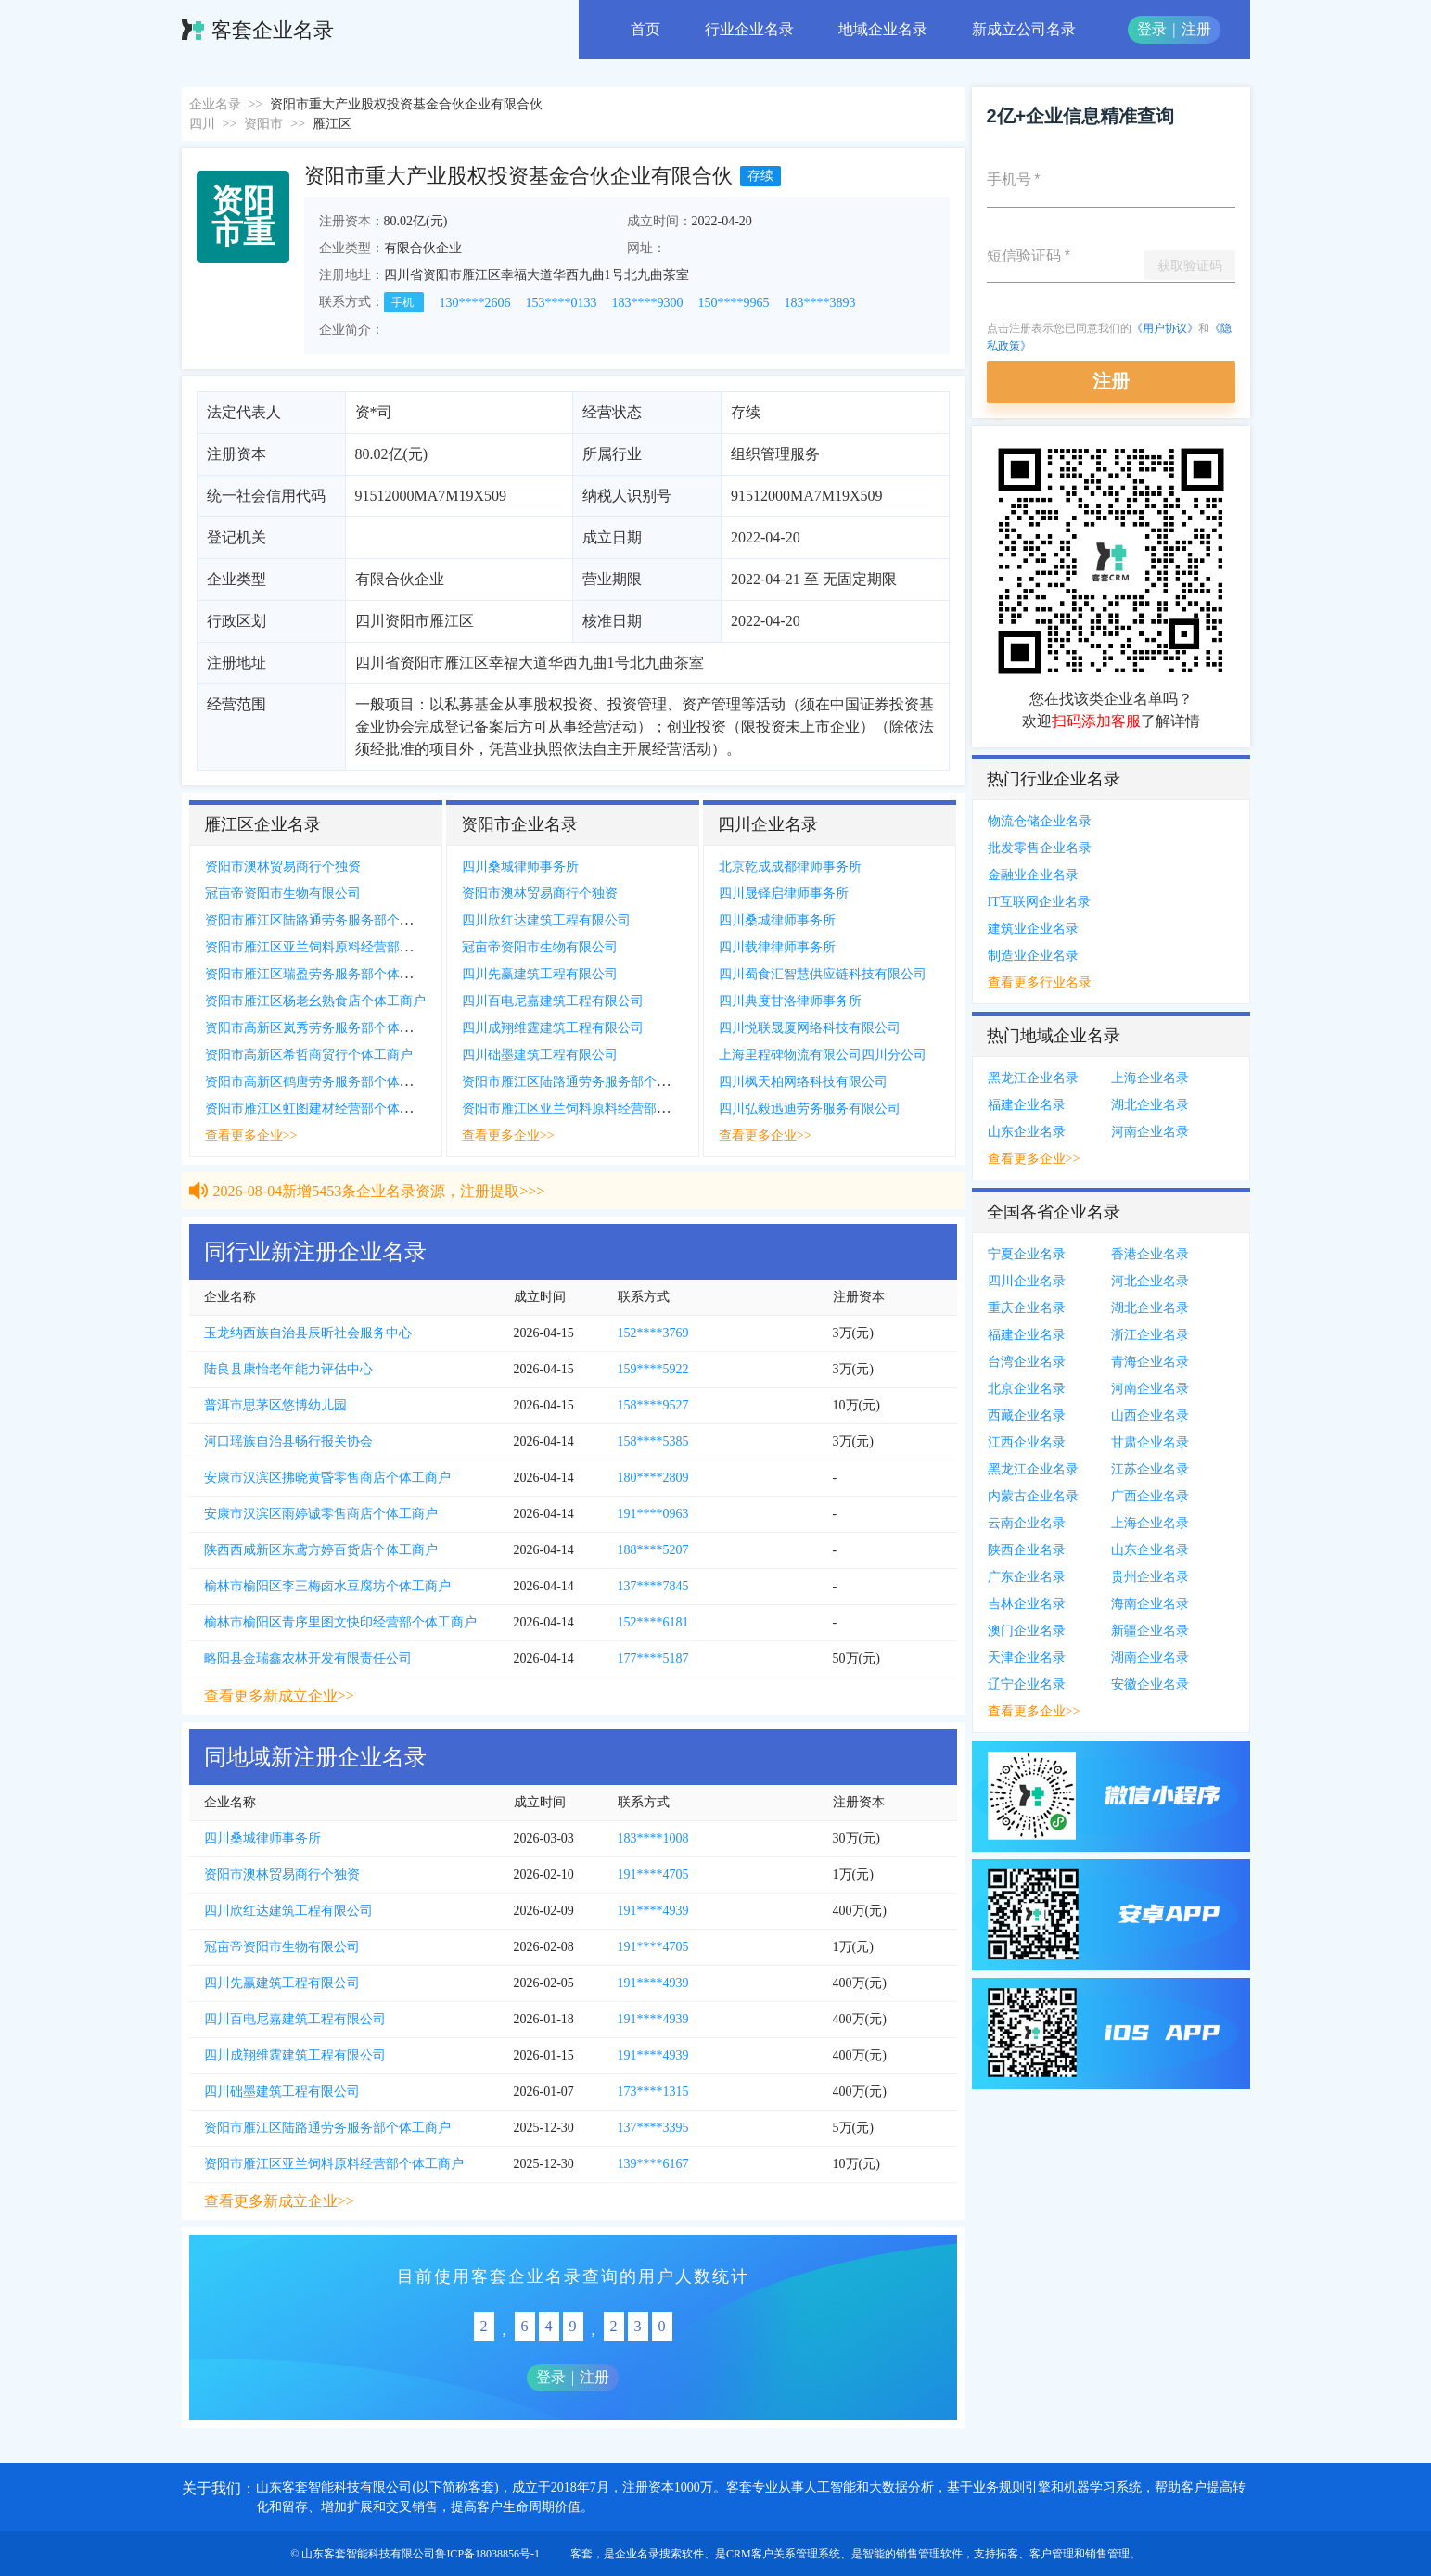 The height and width of the screenshot is (2576, 1431). What do you see at coordinates (790, 867) in the screenshot?
I see `北京乾成成都律师事务所` at bounding box center [790, 867].